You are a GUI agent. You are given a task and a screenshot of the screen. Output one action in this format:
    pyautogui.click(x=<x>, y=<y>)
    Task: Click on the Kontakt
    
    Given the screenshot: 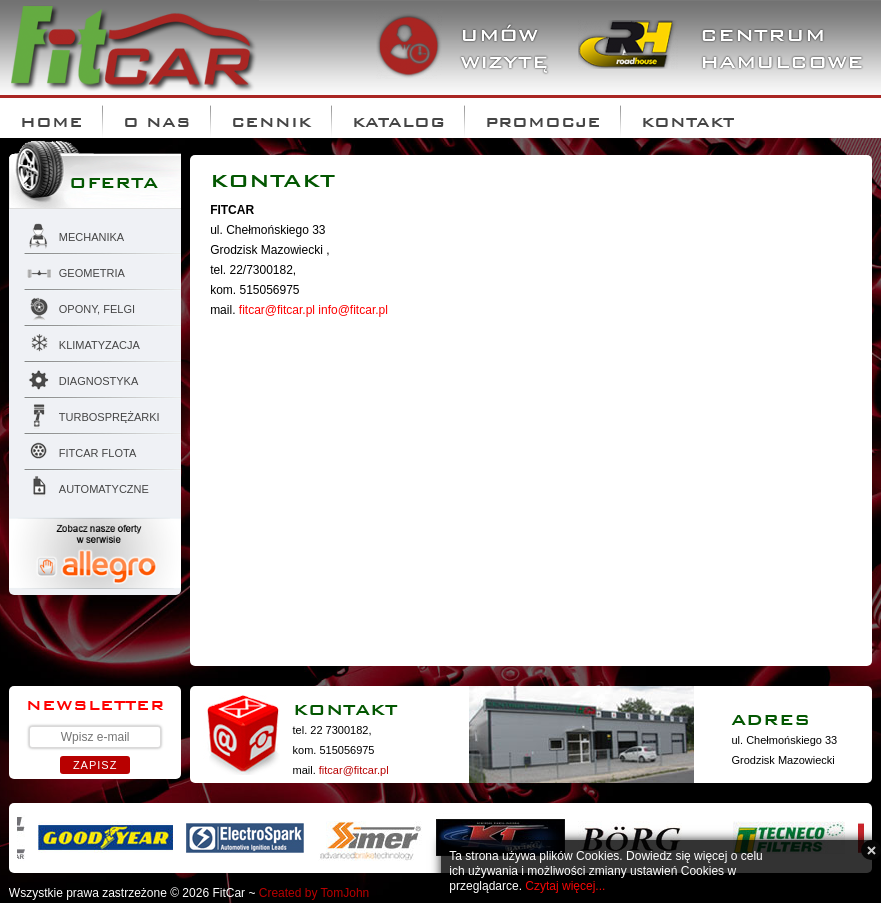 What is the action you would take?
    pyautogui.click(x=687, y=118)
    